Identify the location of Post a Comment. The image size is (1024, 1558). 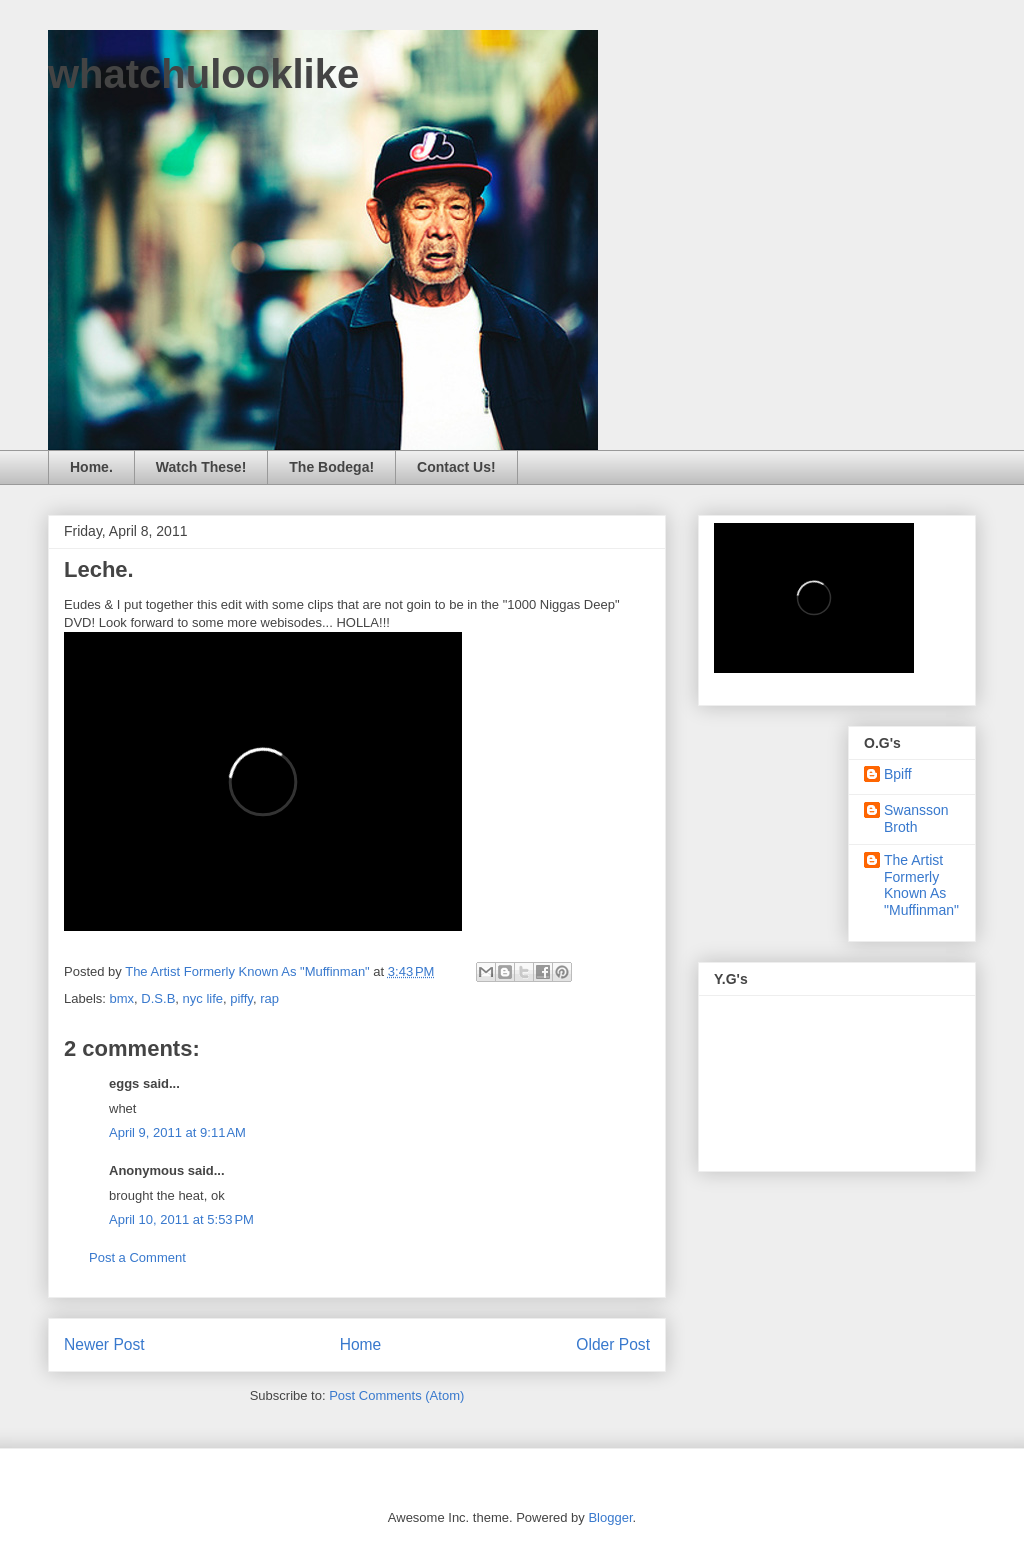
(137, 1257).